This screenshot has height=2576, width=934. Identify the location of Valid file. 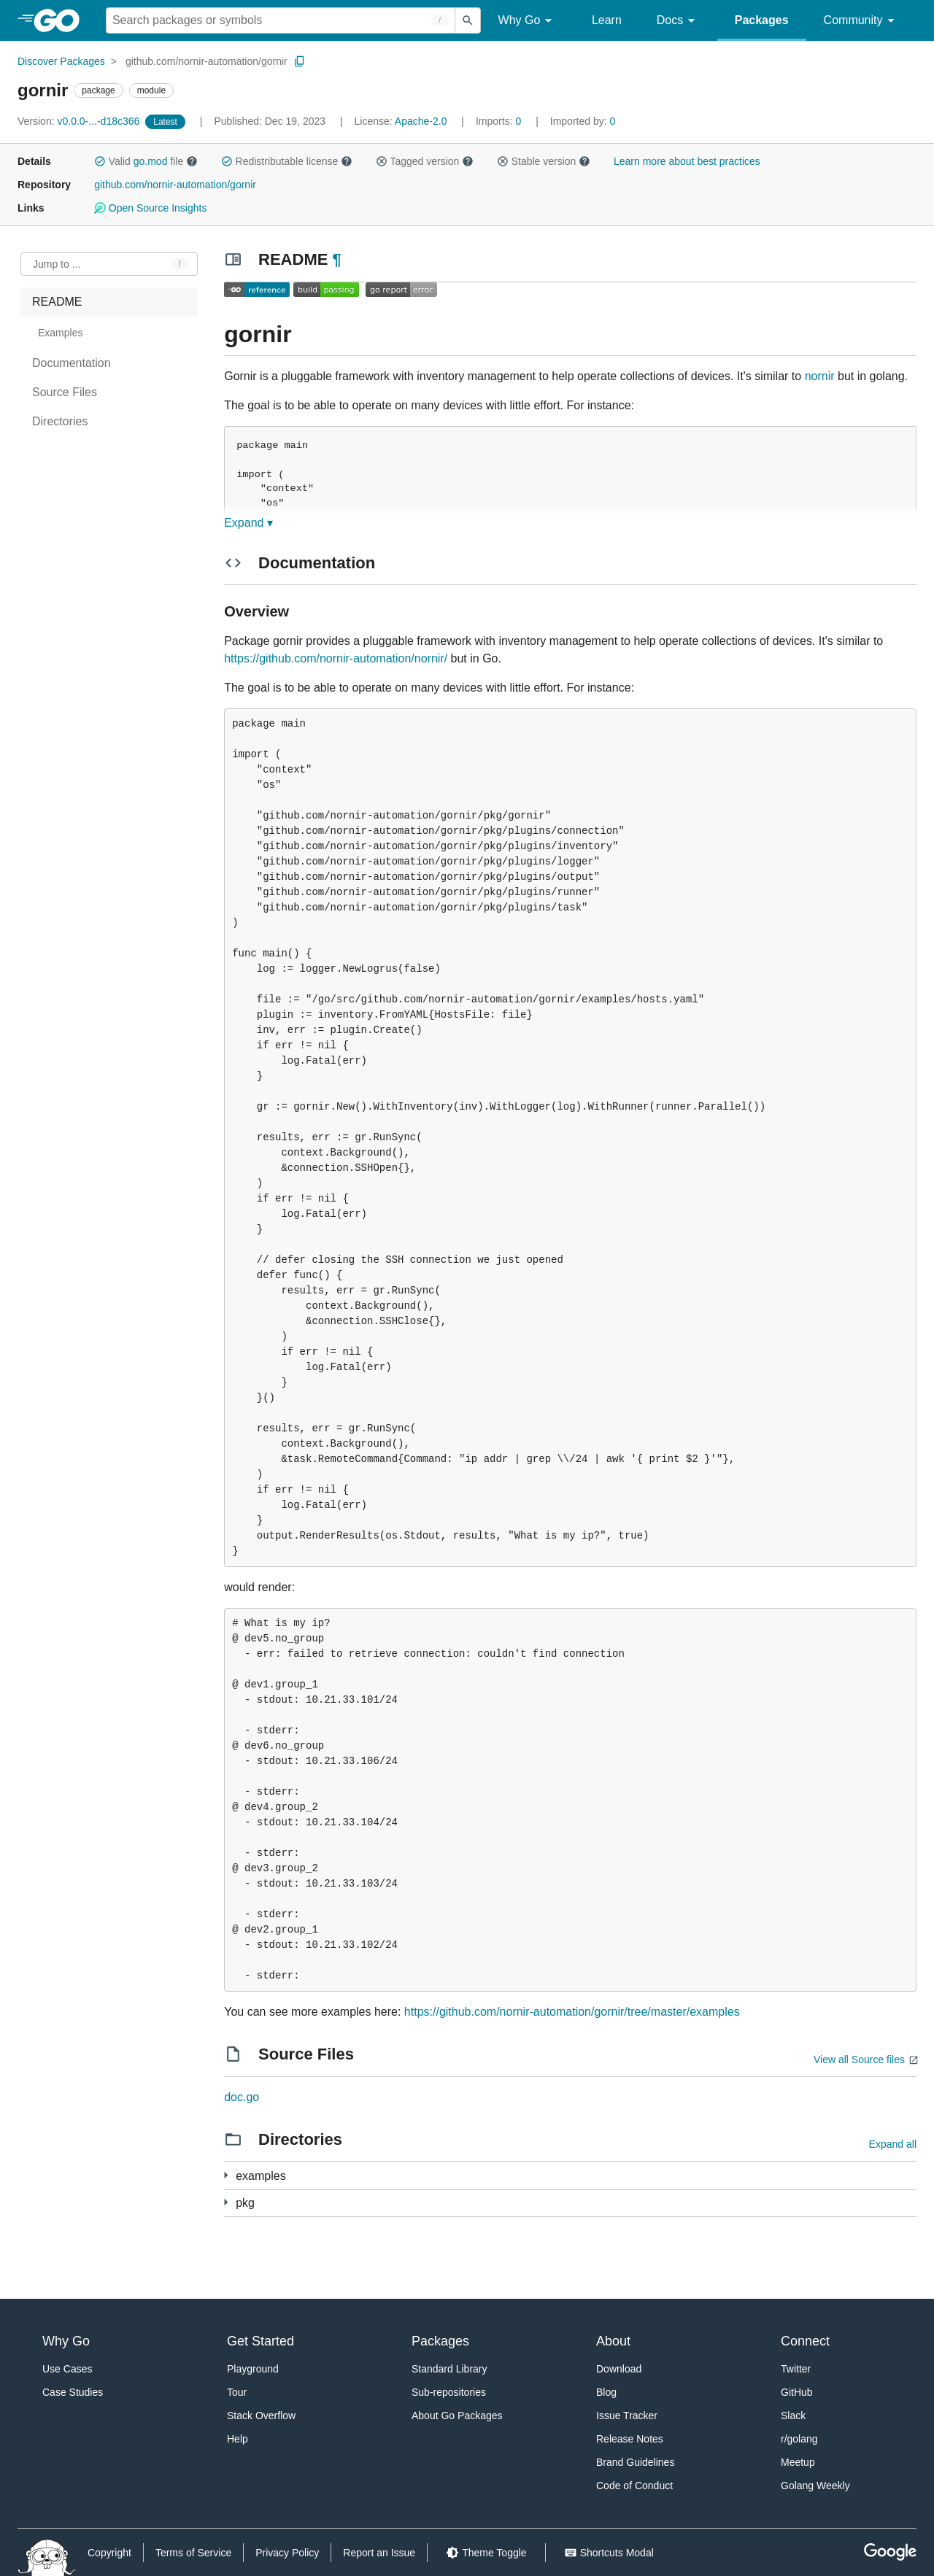
(146, 161).